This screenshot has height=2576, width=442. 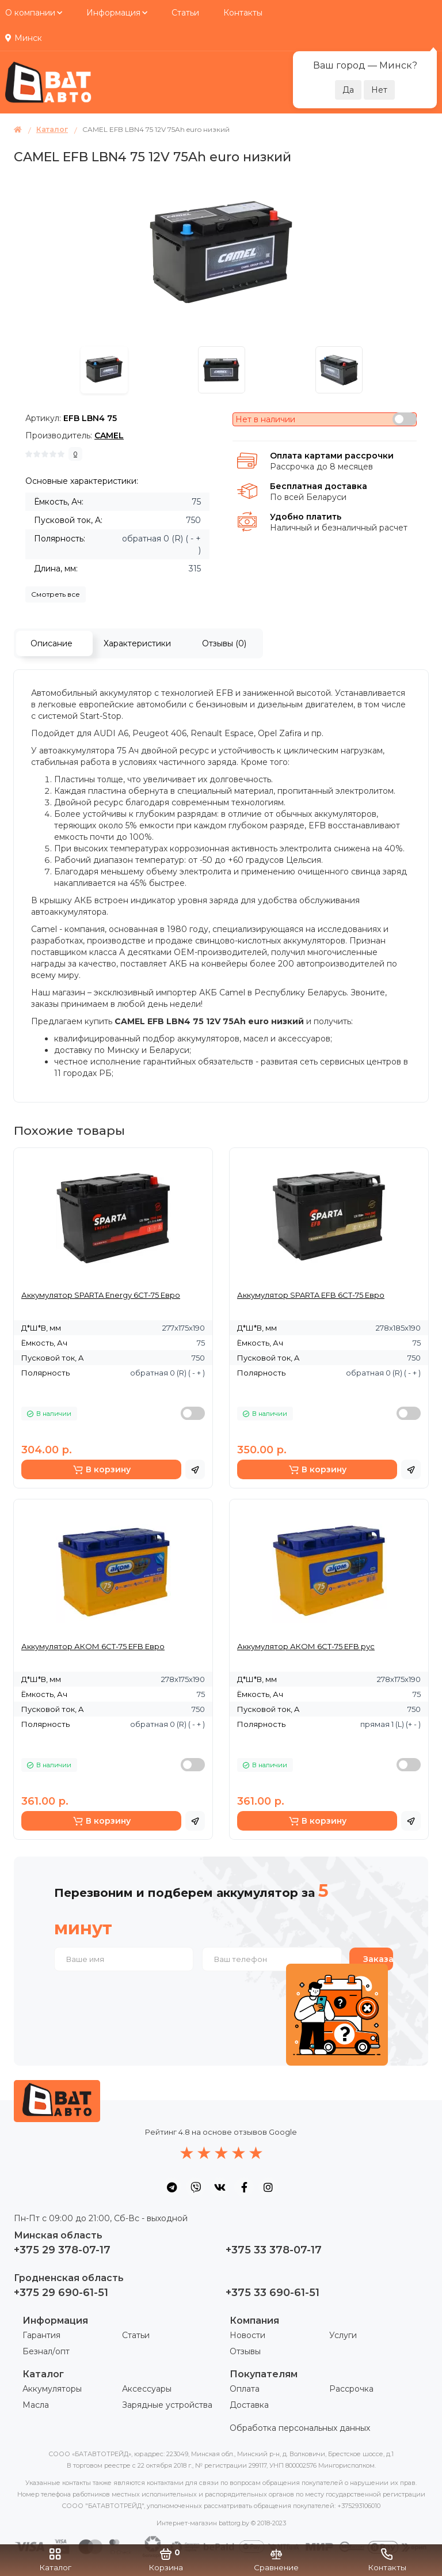 What do you see at coordinates (55, 594) in the screenshot?
I see `Смотреть все` at bounding box center [55, 594].